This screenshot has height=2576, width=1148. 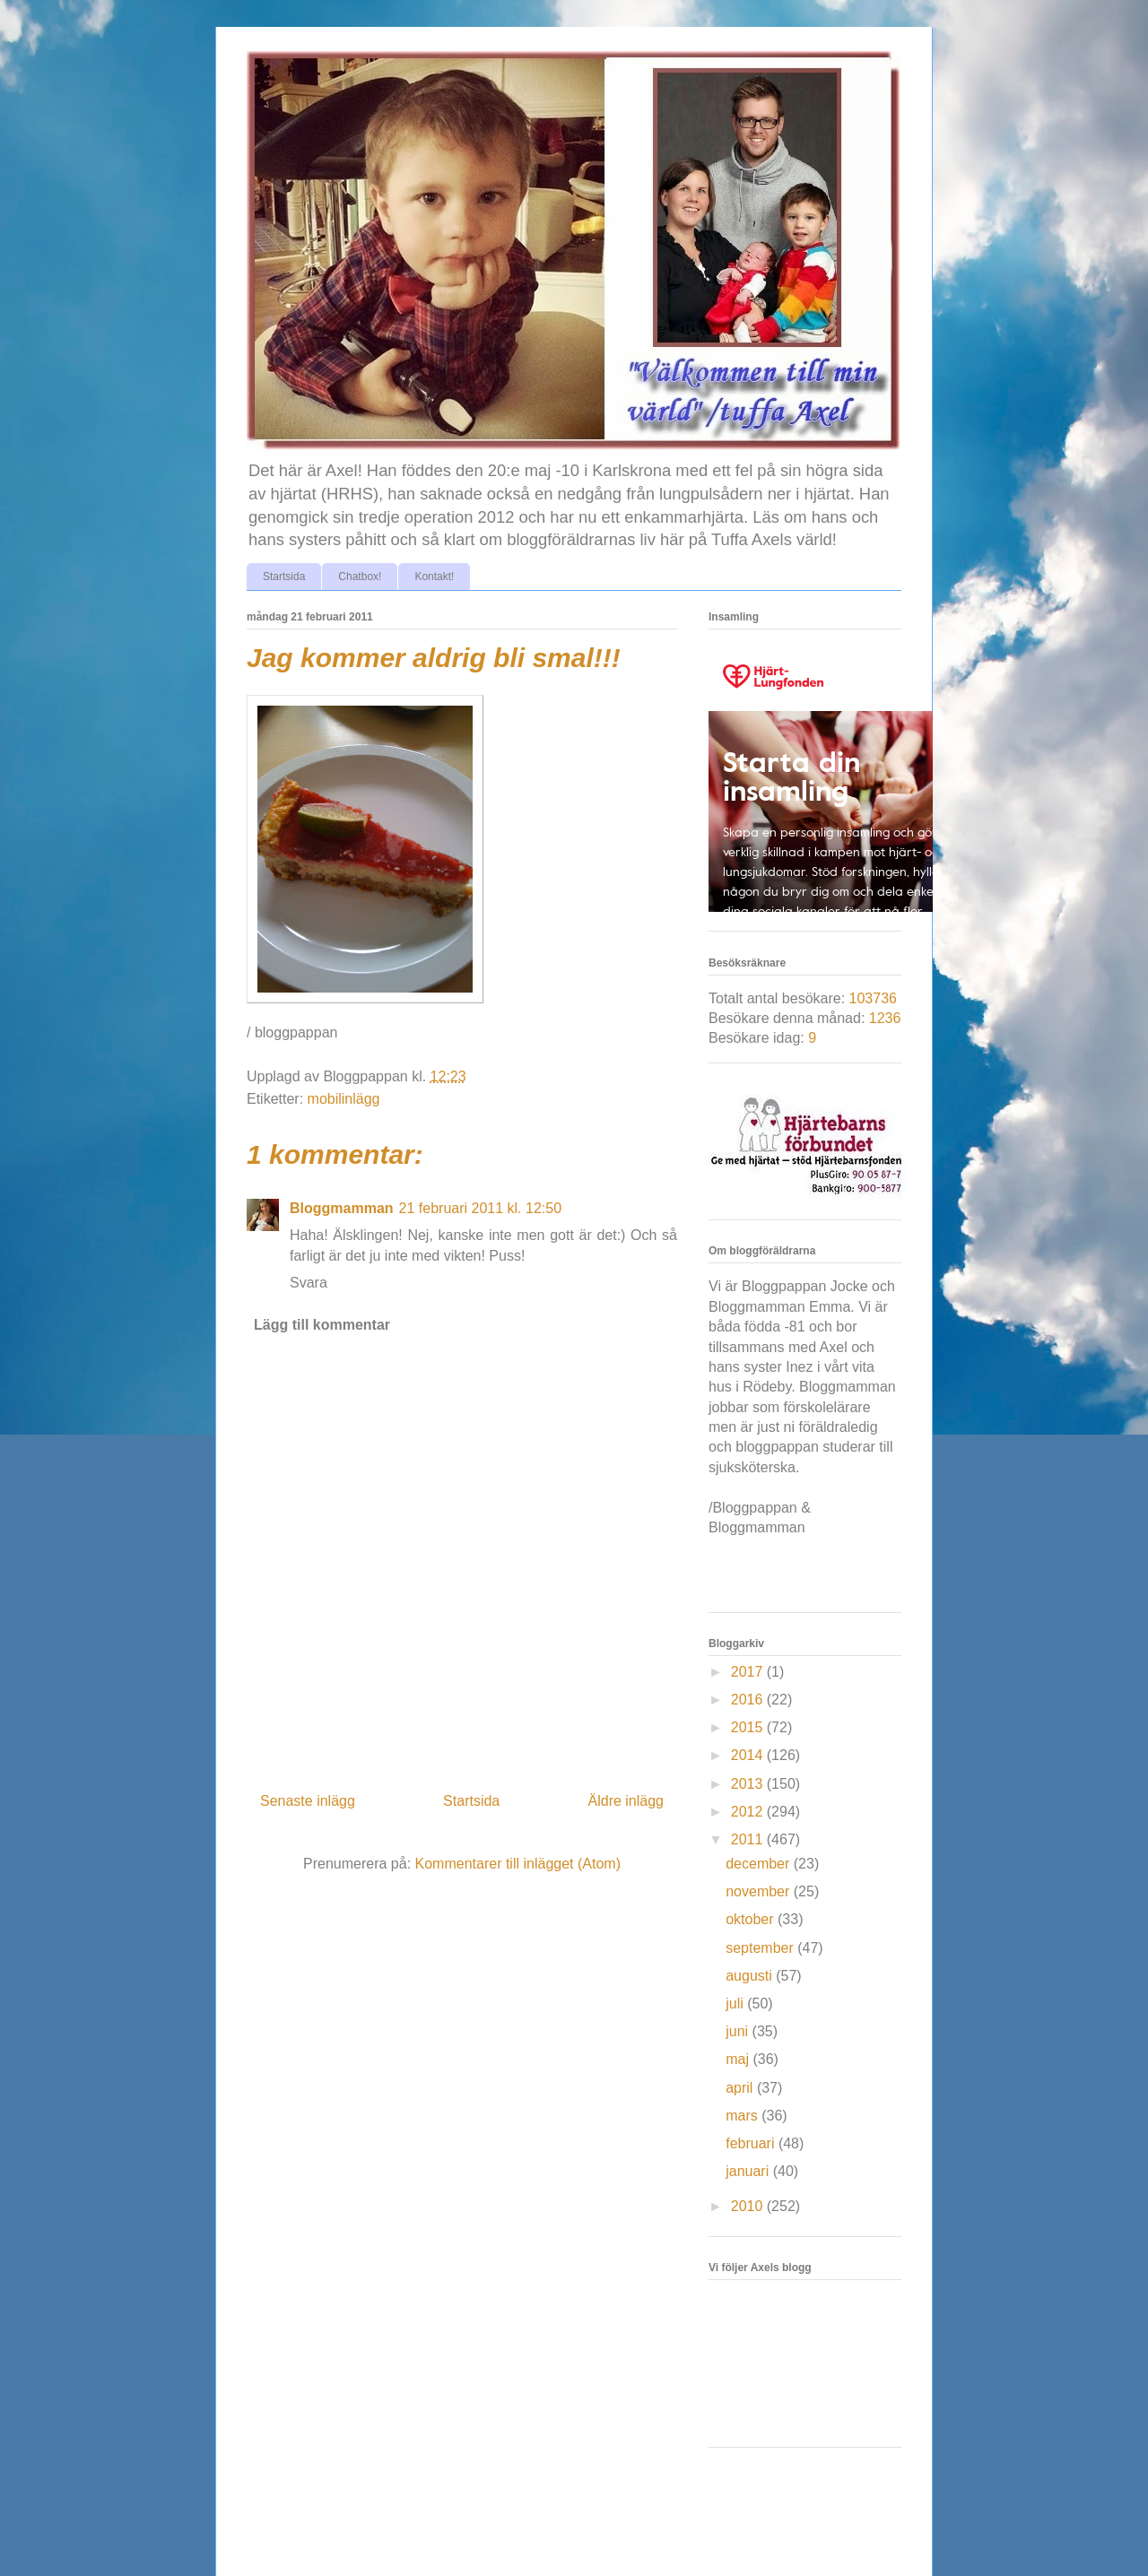 I want to click on november, so click(x=760, y=1891).